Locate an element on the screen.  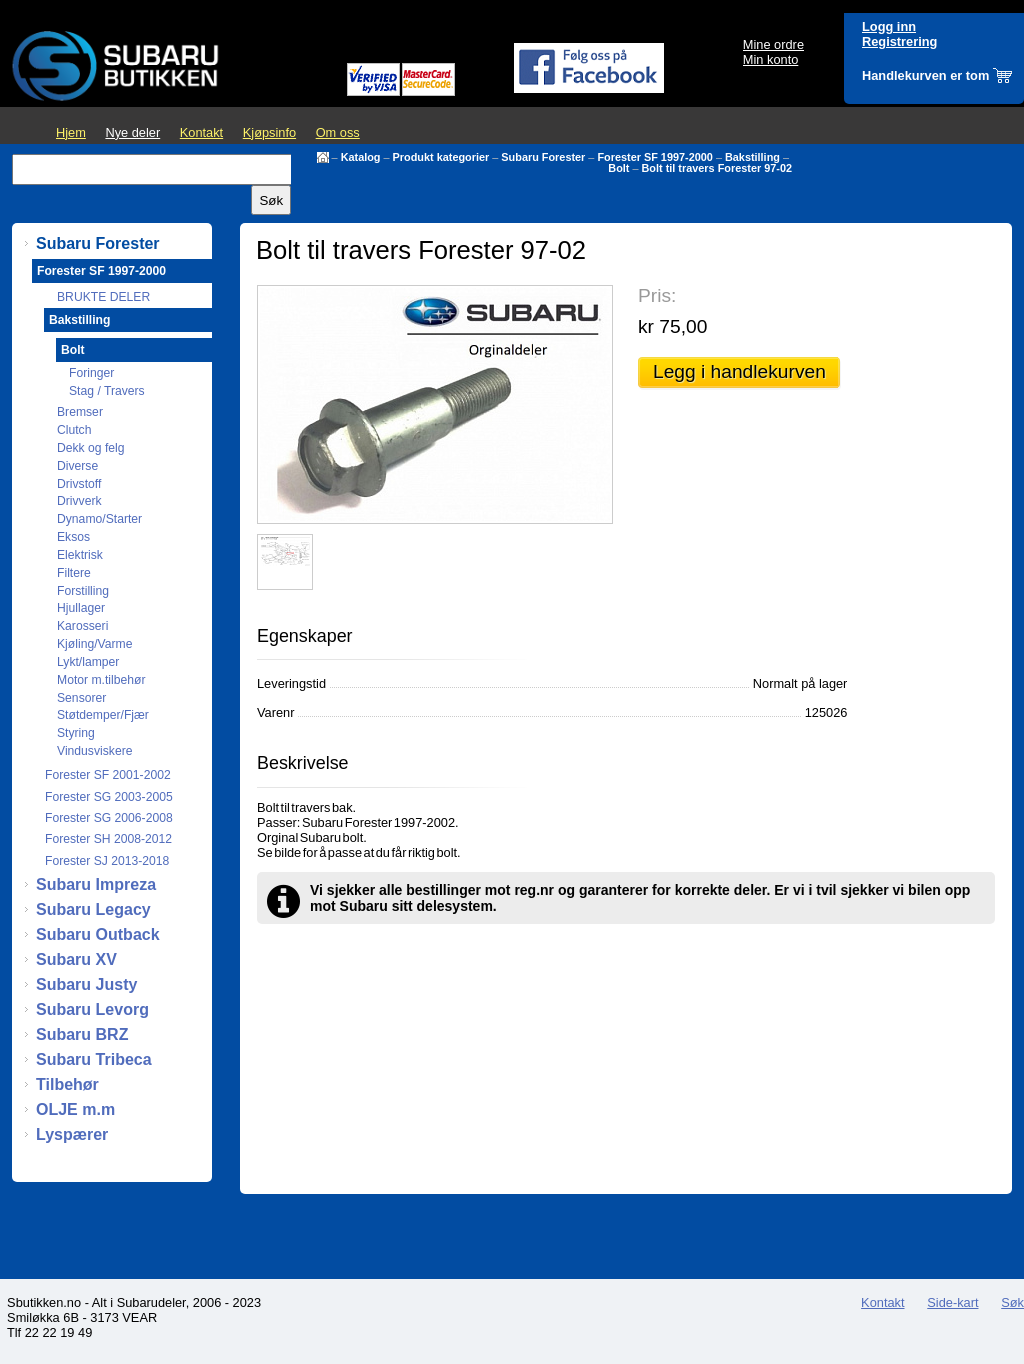
Lykt/lamper is located at coordinates (88, 662).